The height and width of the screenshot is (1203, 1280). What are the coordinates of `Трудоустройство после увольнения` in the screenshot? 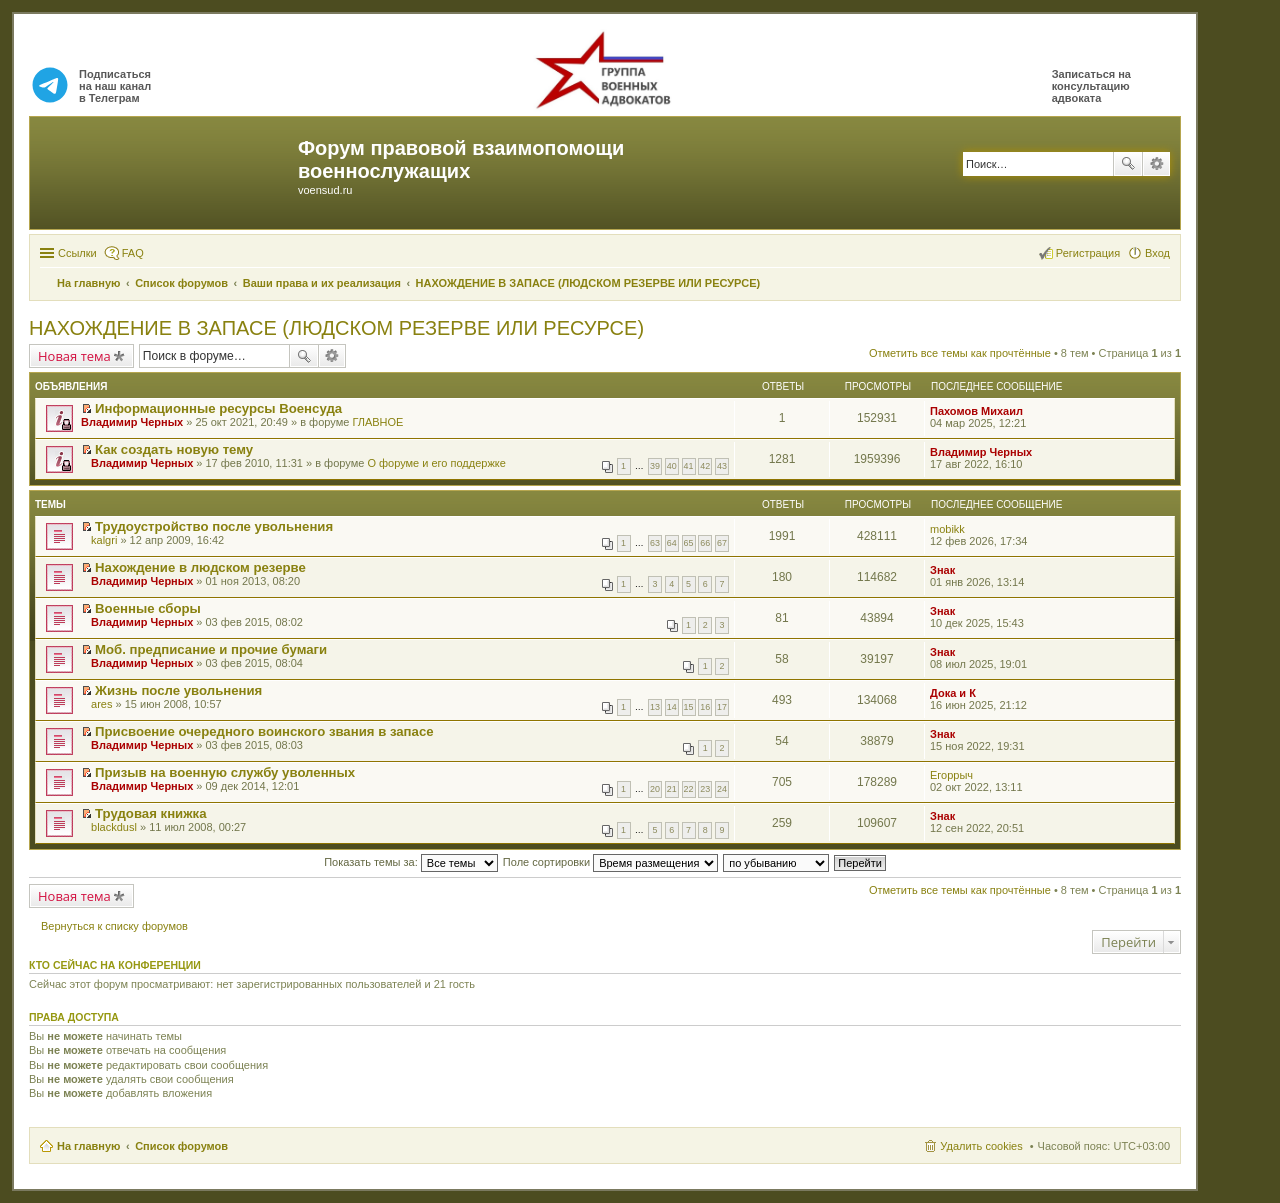 It's located at (214, 526).